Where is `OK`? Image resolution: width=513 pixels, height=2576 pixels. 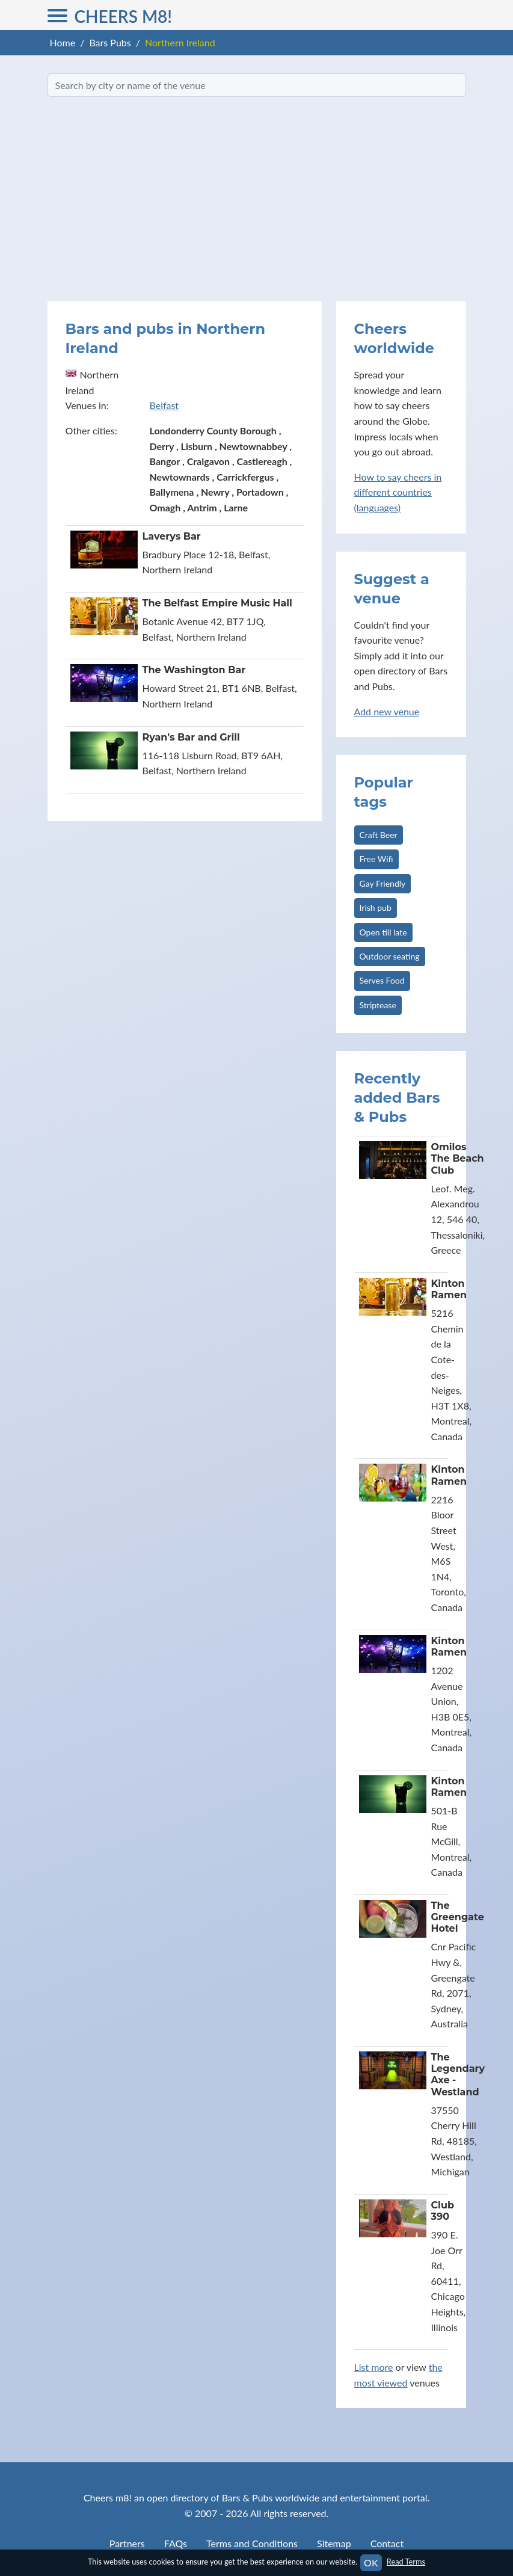 OK is located at coordinates (371, 2562).